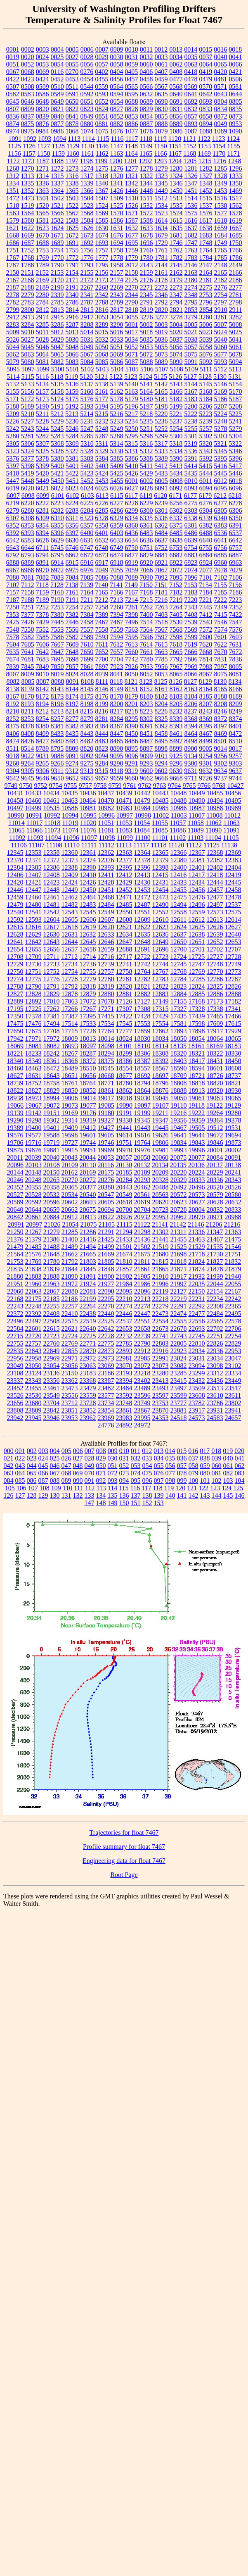  What do you see at coordinates (15, 815) in the screenshot?
I see `10990` at bounding box center [15, 815].